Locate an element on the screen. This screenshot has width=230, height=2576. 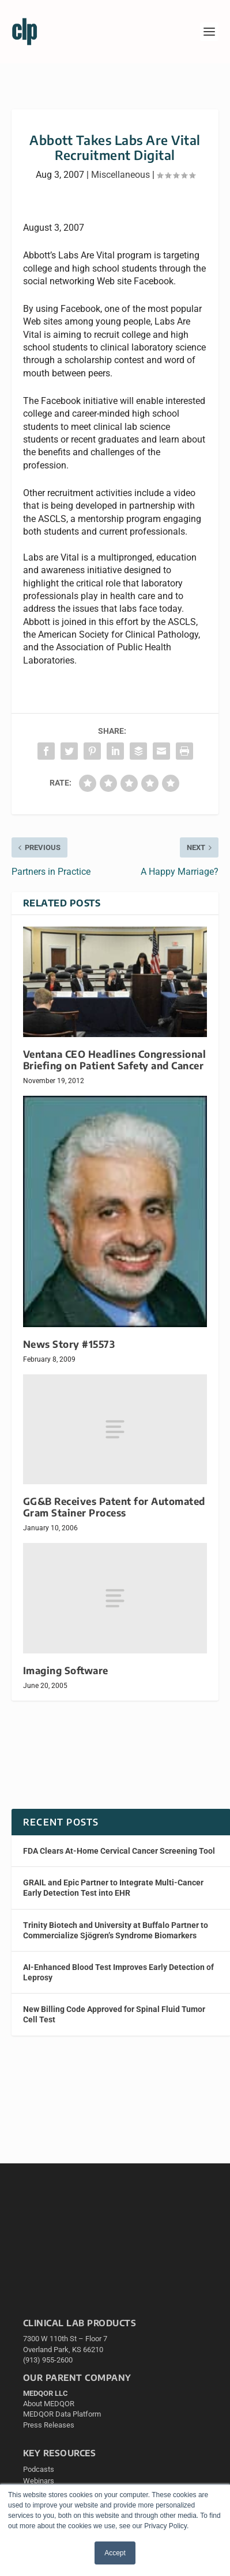
Accept [button] is located at coordinates (115, 2553).